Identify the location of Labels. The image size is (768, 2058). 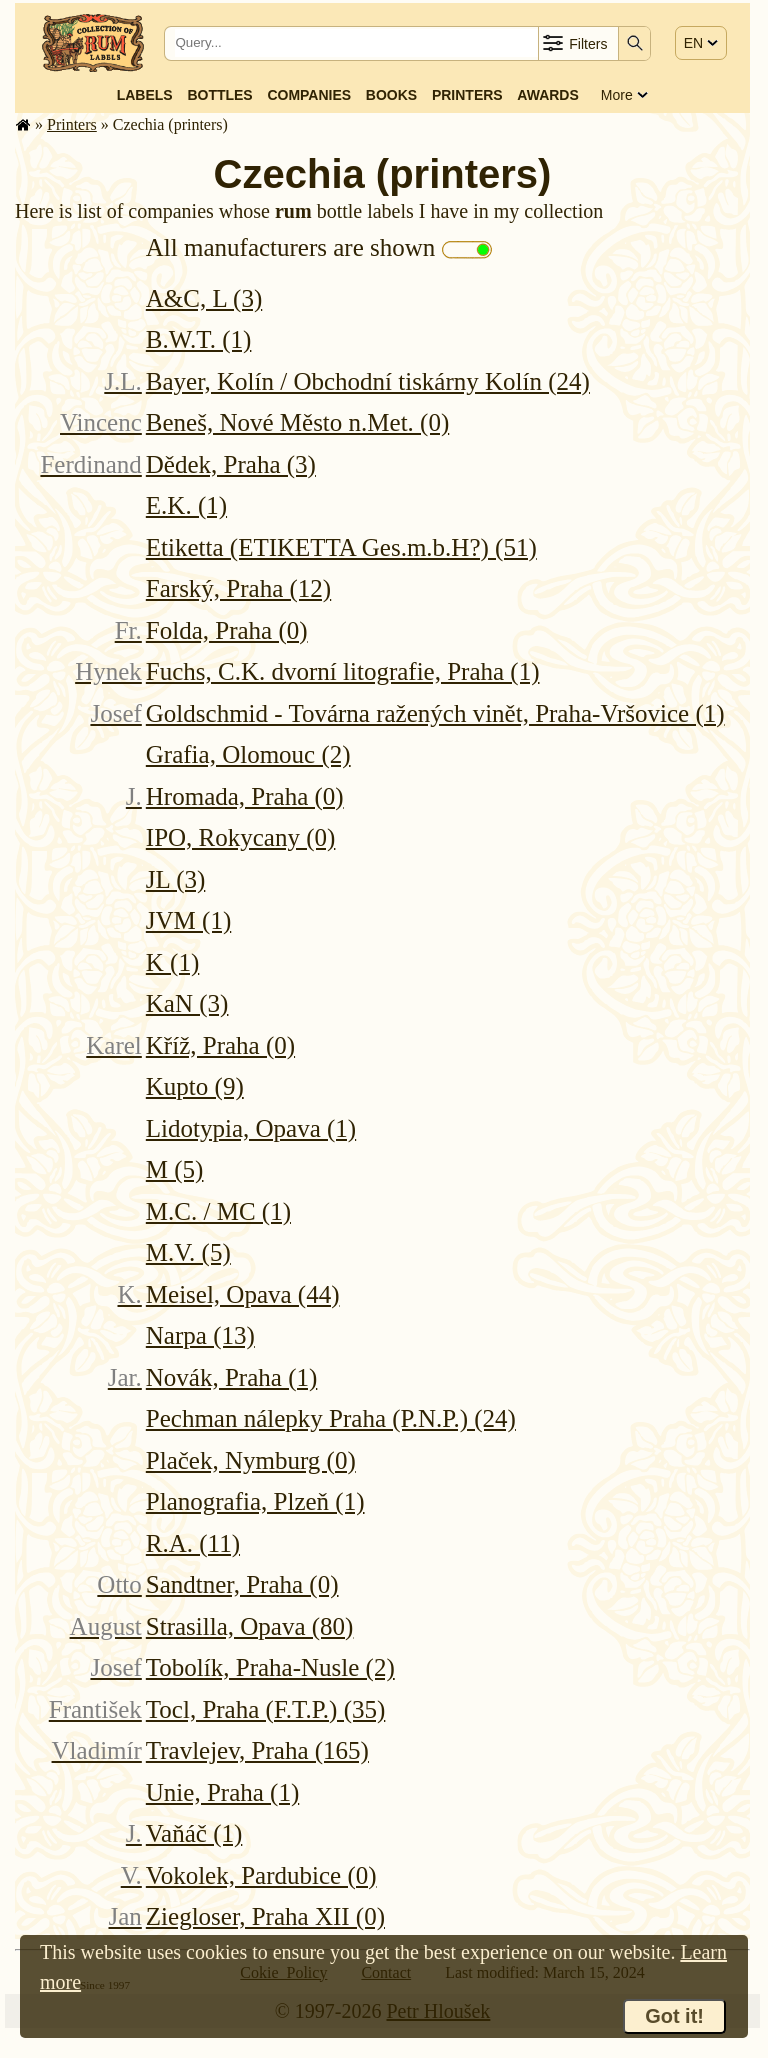
(145, 95).